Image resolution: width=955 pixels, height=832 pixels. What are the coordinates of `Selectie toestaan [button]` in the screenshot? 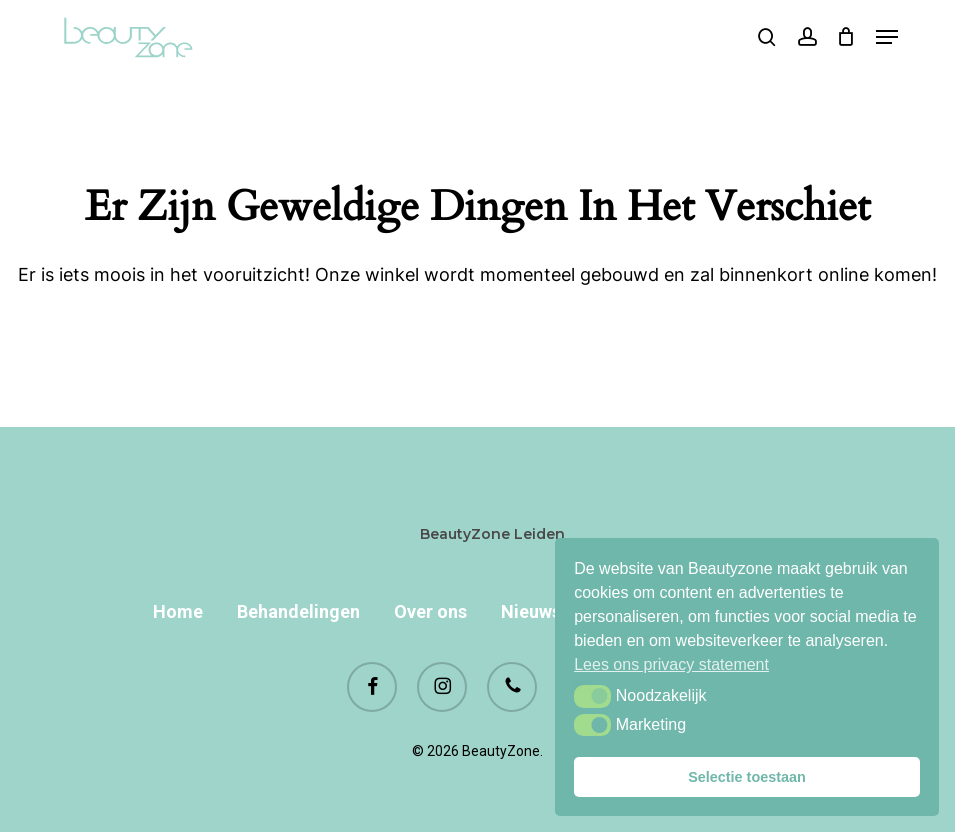 It's located at (747, 777).